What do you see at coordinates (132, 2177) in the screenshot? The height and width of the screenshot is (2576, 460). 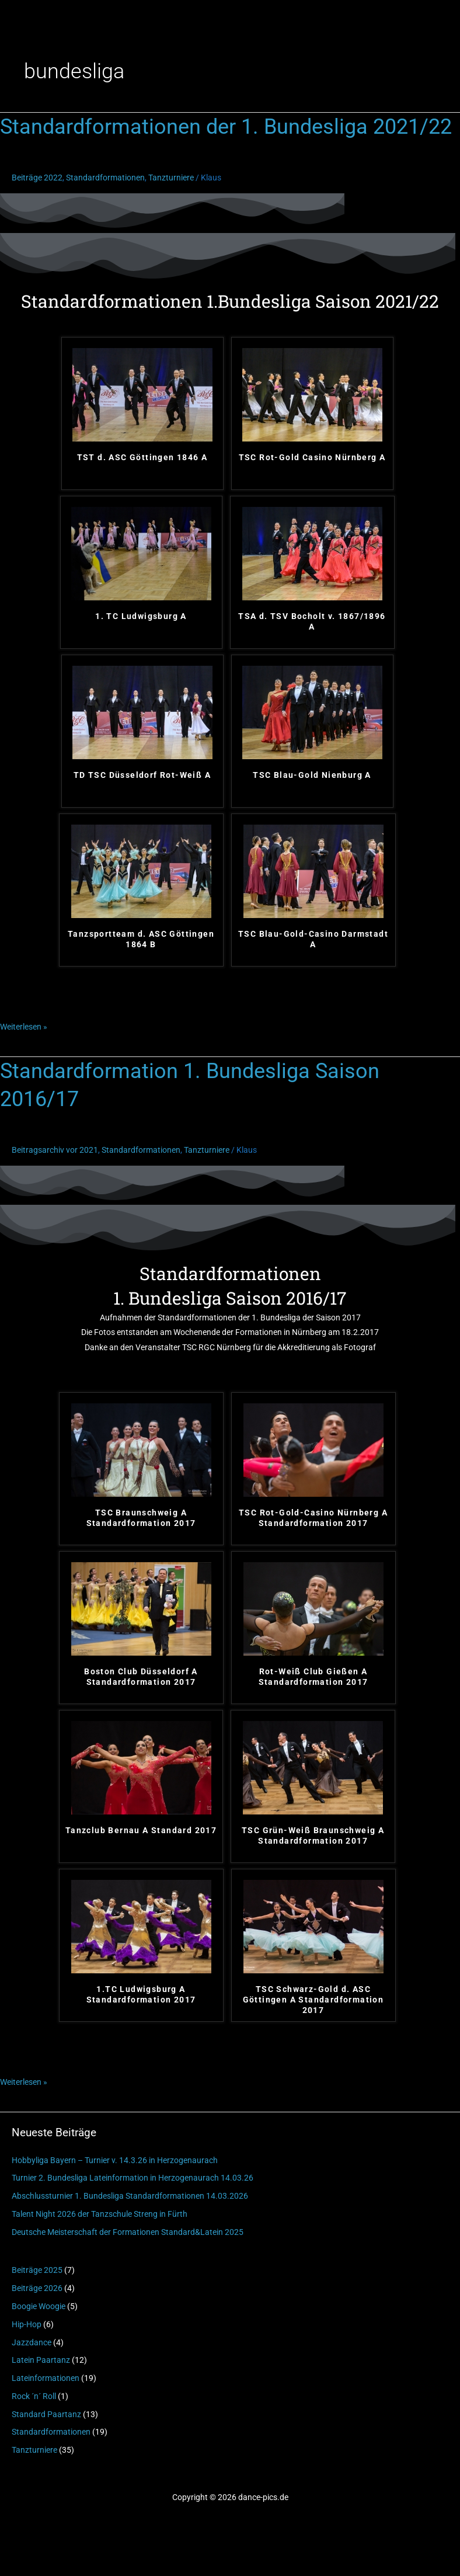 I see `Turnier 2. Bundesliga Lateinformation in Herzogenaurach 14.03.26` at bounding box center [132, 2177].